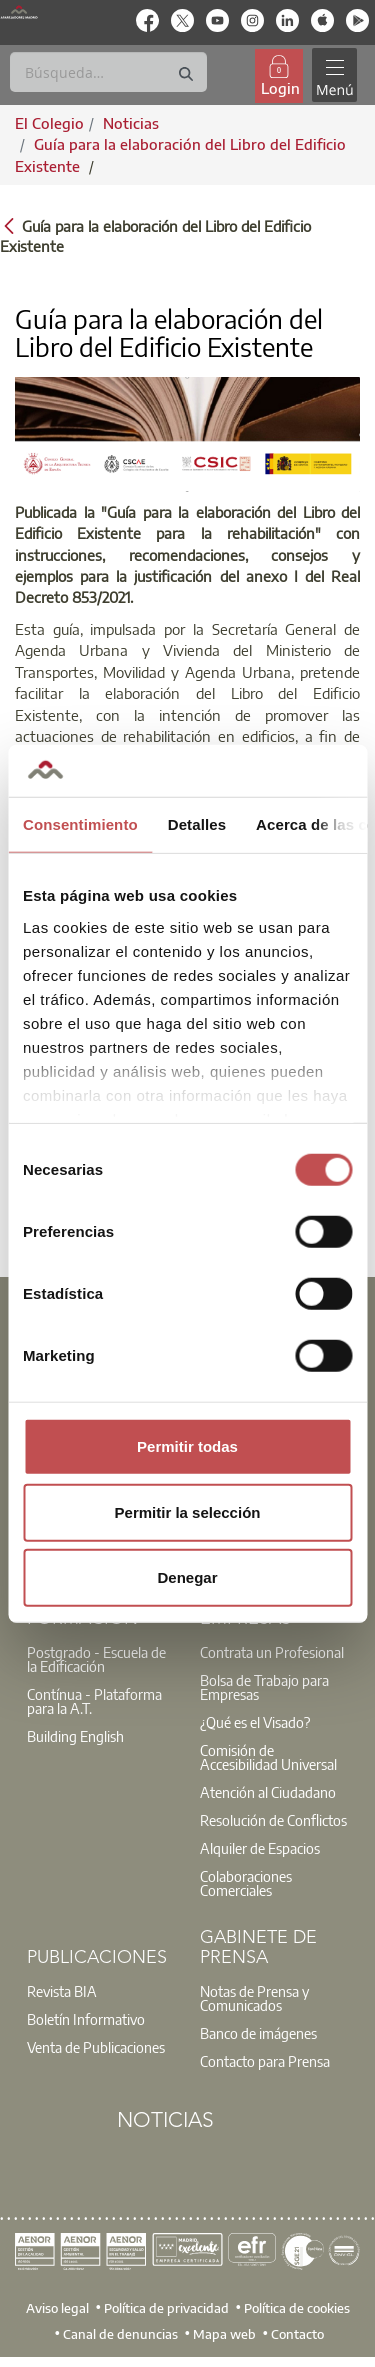  What do you see at coordinates (258, 2033) in the screenshot?
I see `Banco de imágenes` at bounding box center [258, 2033].